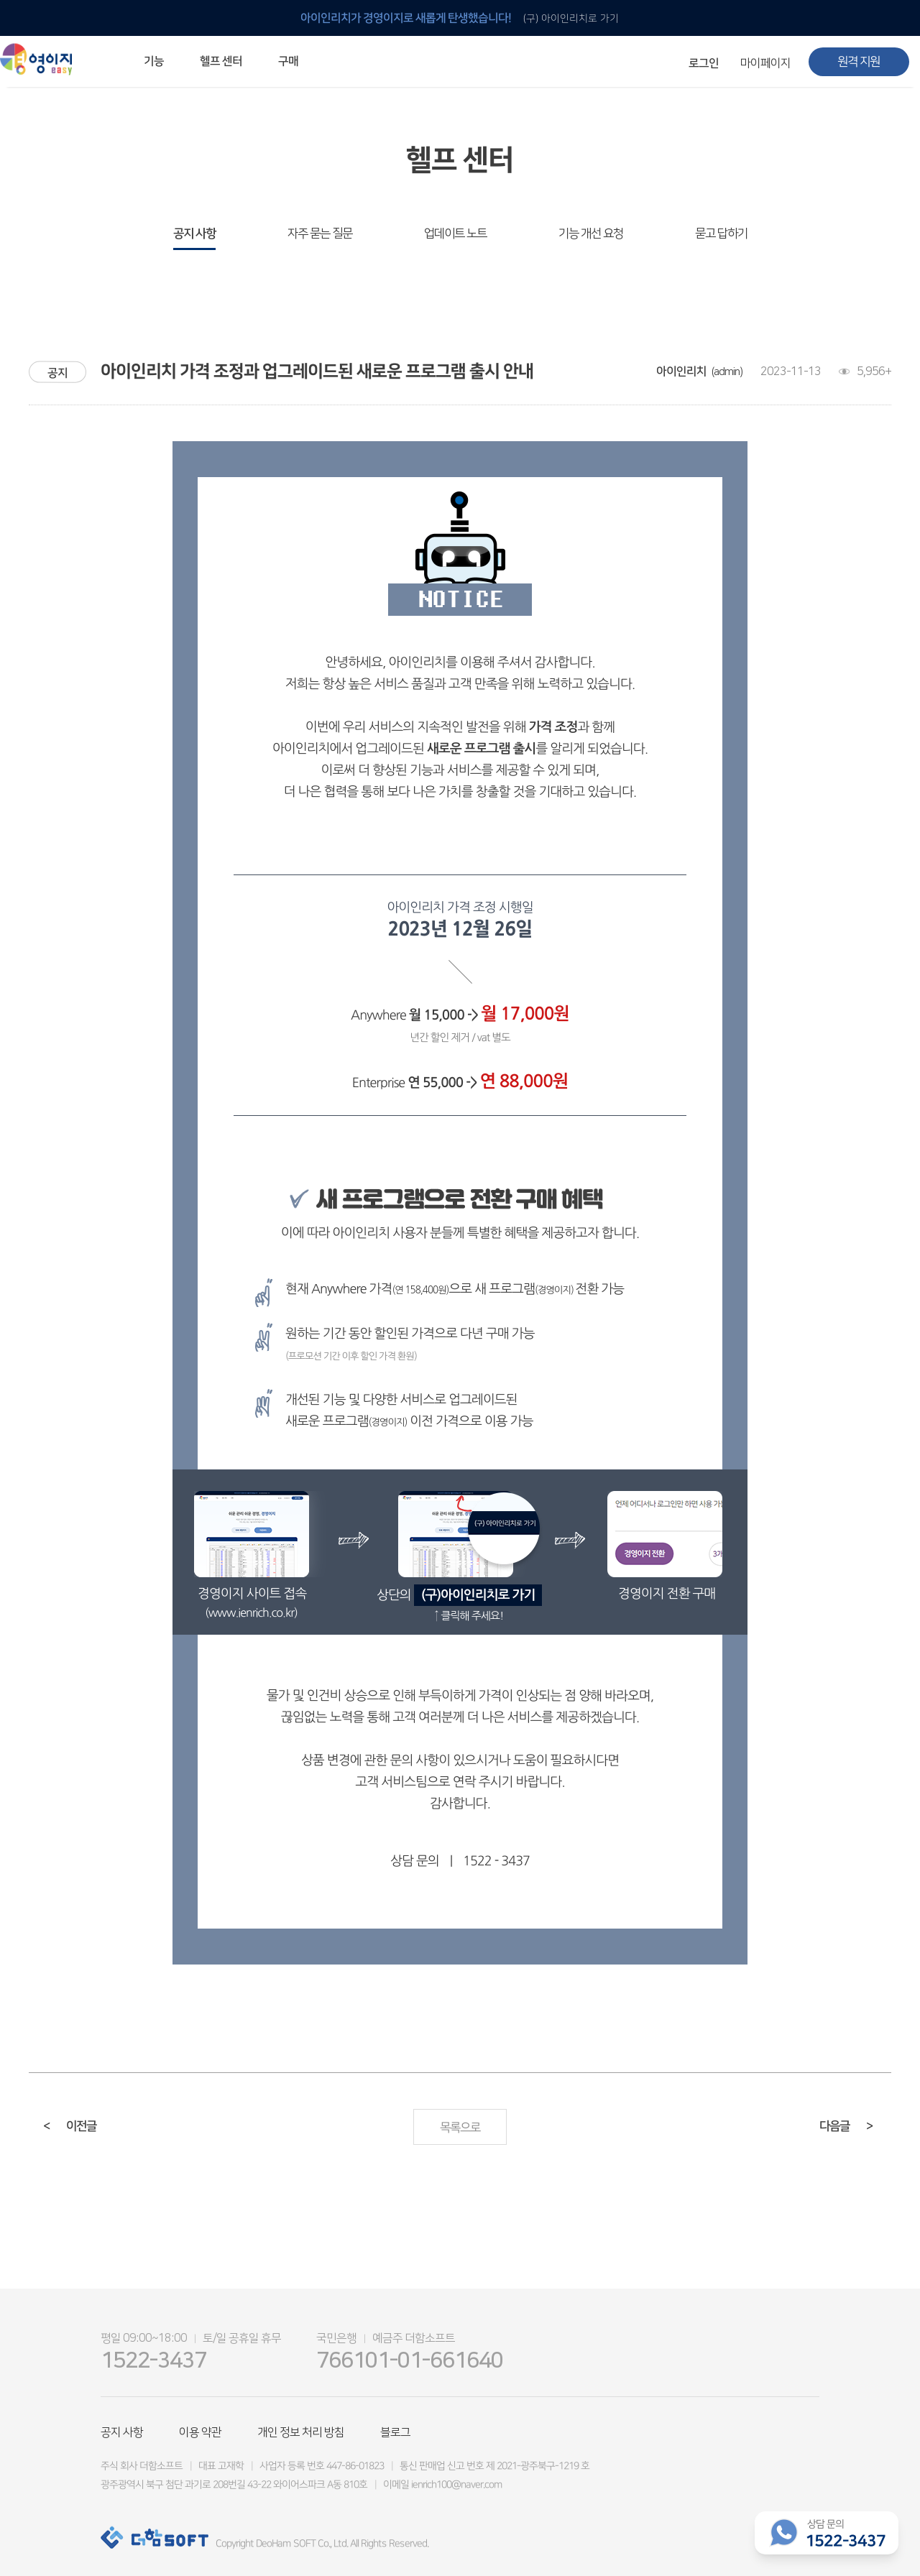 This screenshot has width=920, height=2576. Describe the element at coordinates (846, 2126) in the screenshot. I see `다음글` at that location.